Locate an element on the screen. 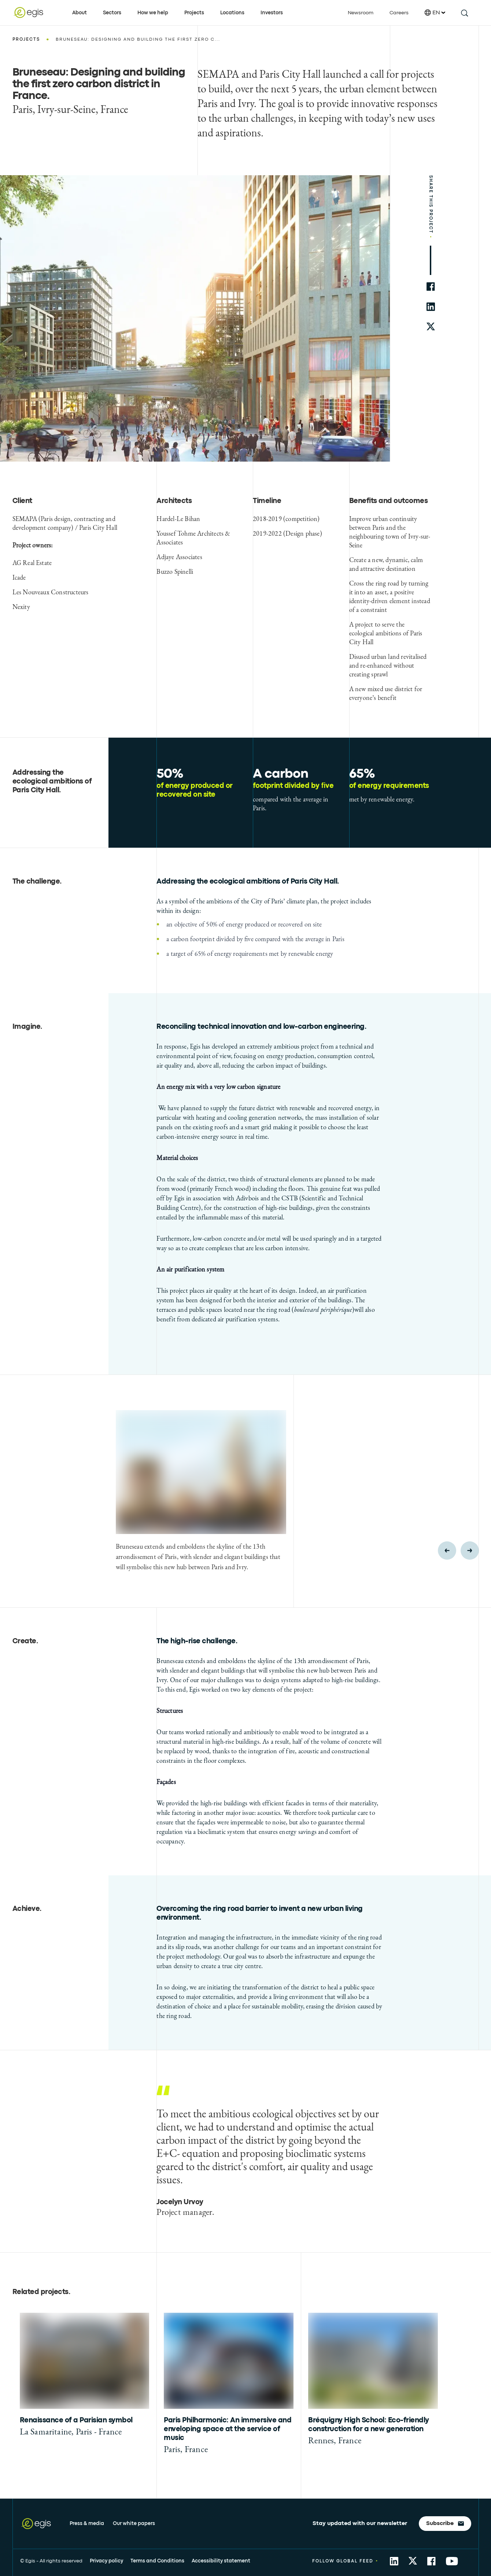  [Next slide] is located at coordinates (470, 1550).